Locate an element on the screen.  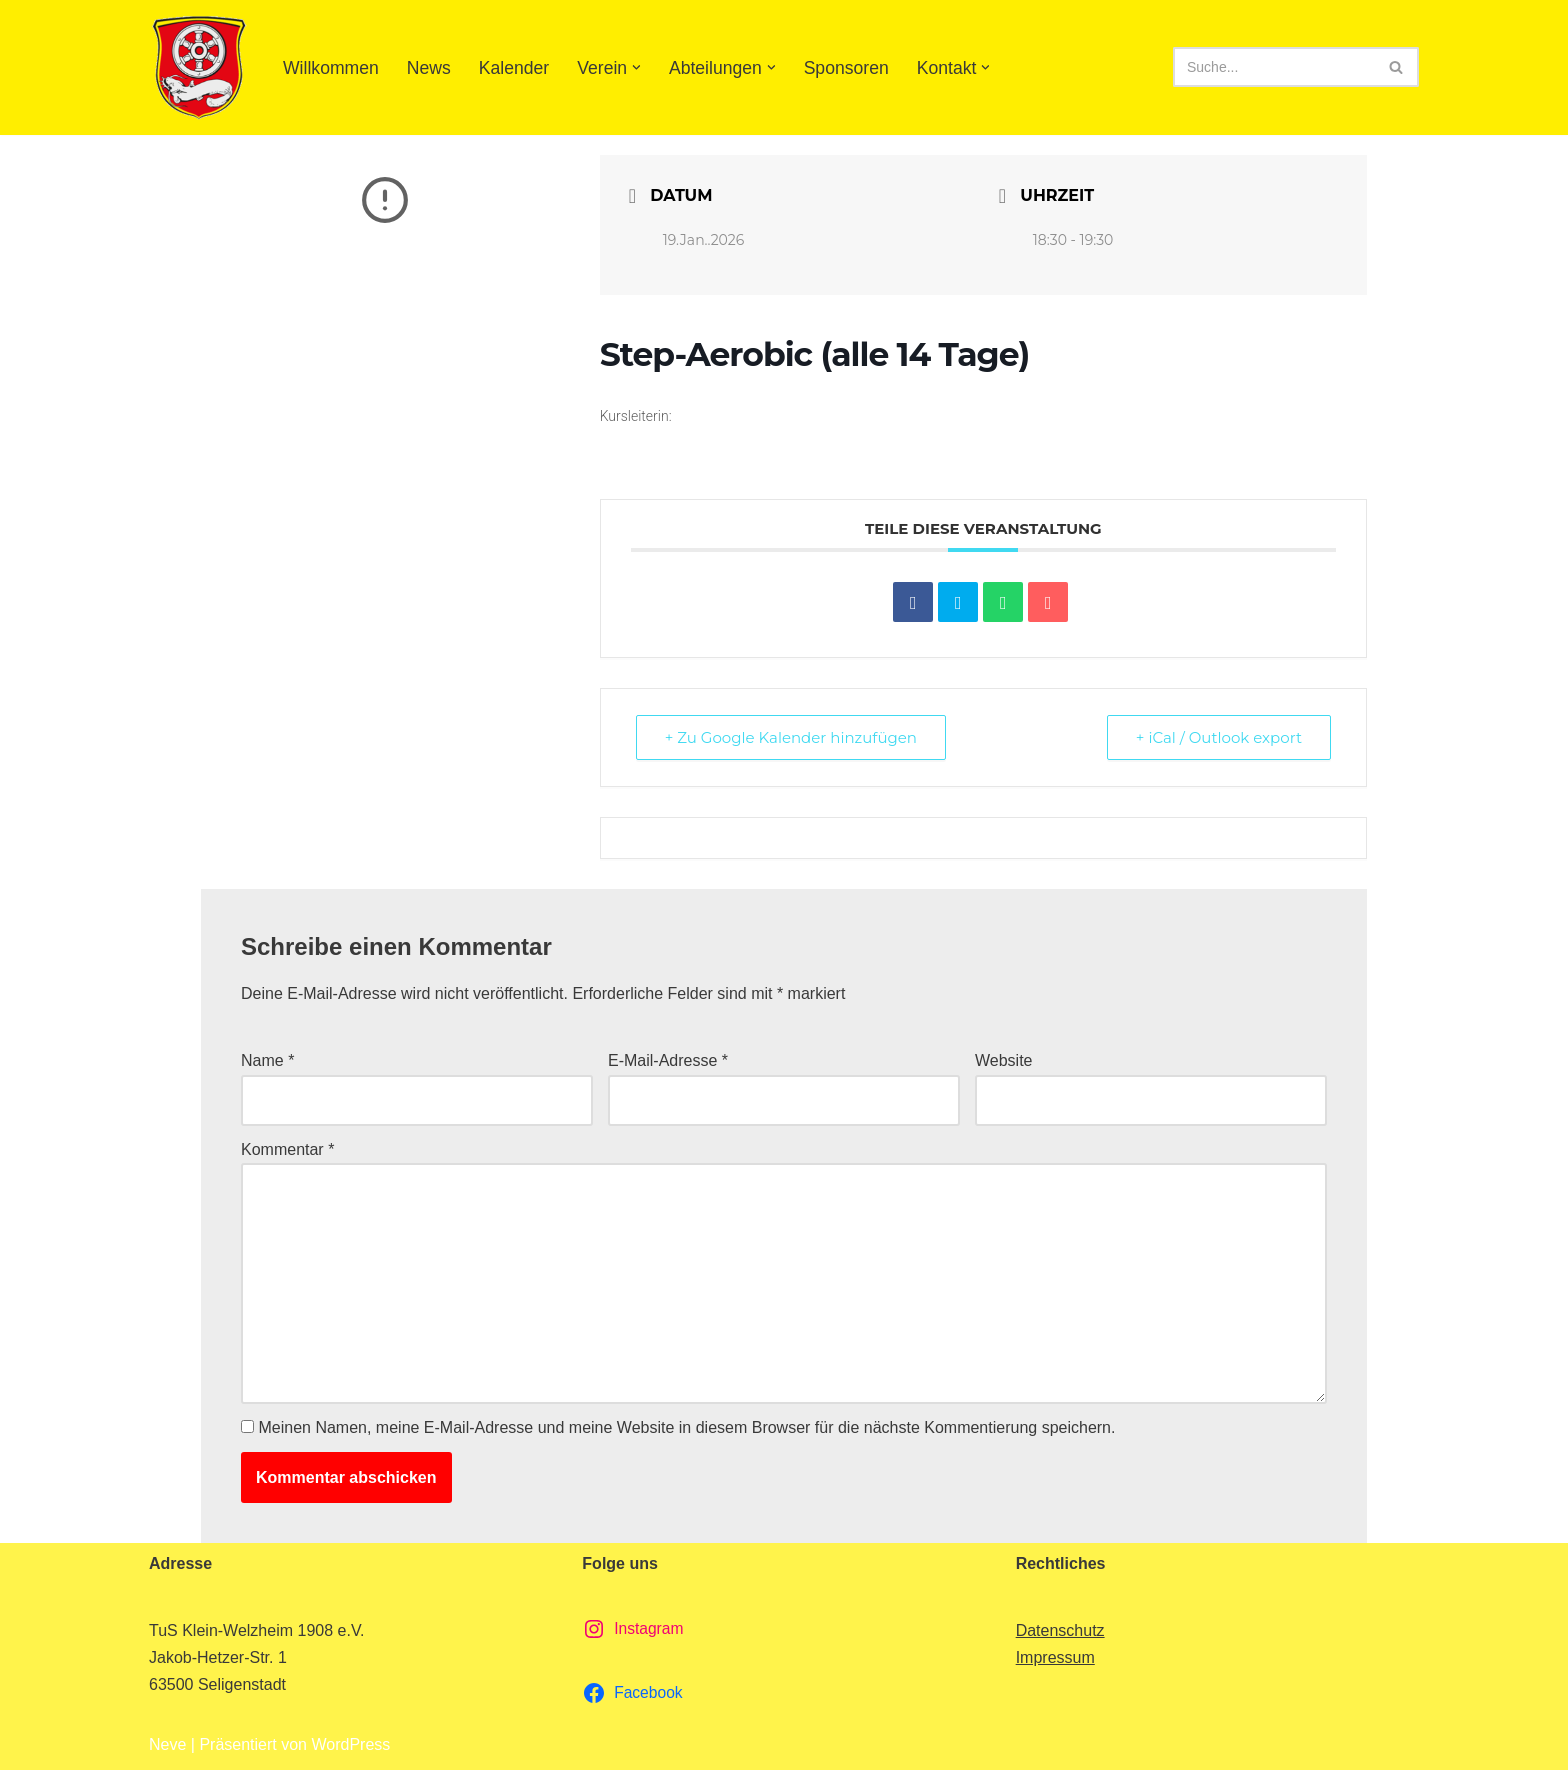
[Suchen] is located at coordinates (1273, 67).